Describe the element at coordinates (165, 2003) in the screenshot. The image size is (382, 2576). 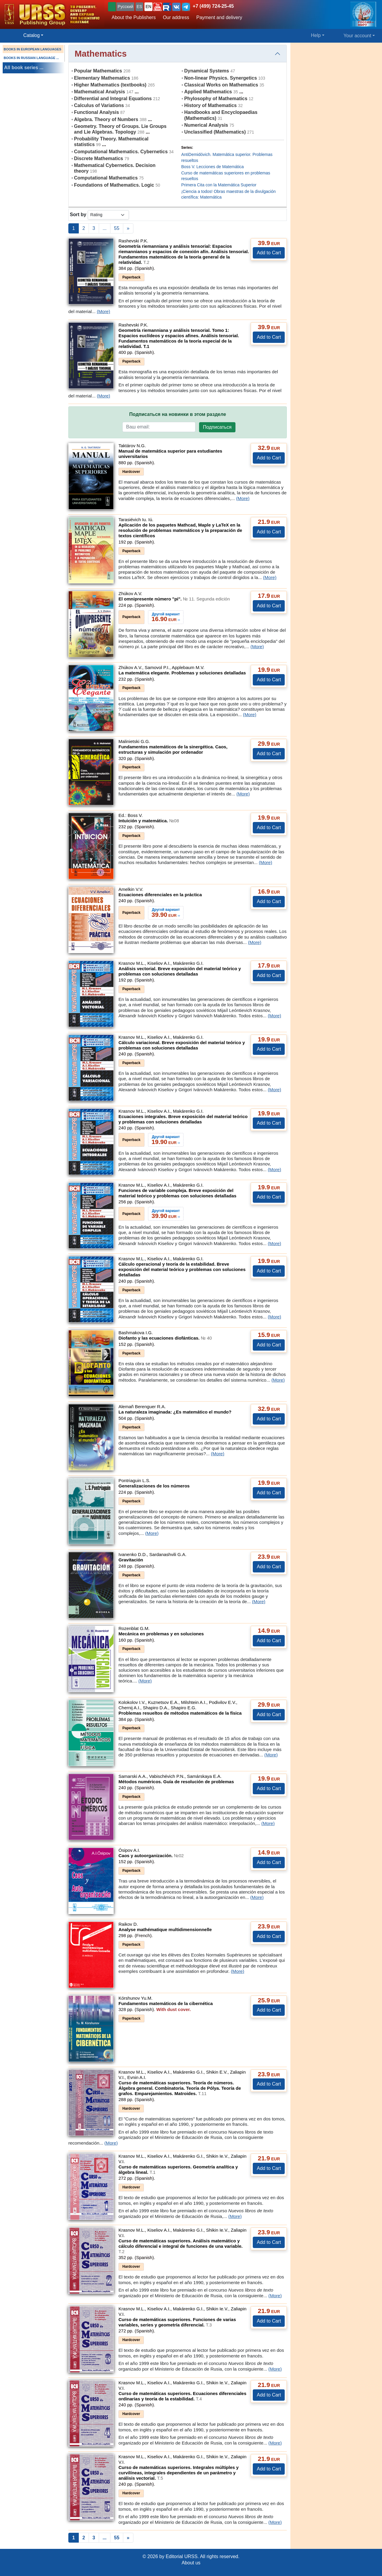
I see `Fundamentos matemáticos de la cibernética` at that location.